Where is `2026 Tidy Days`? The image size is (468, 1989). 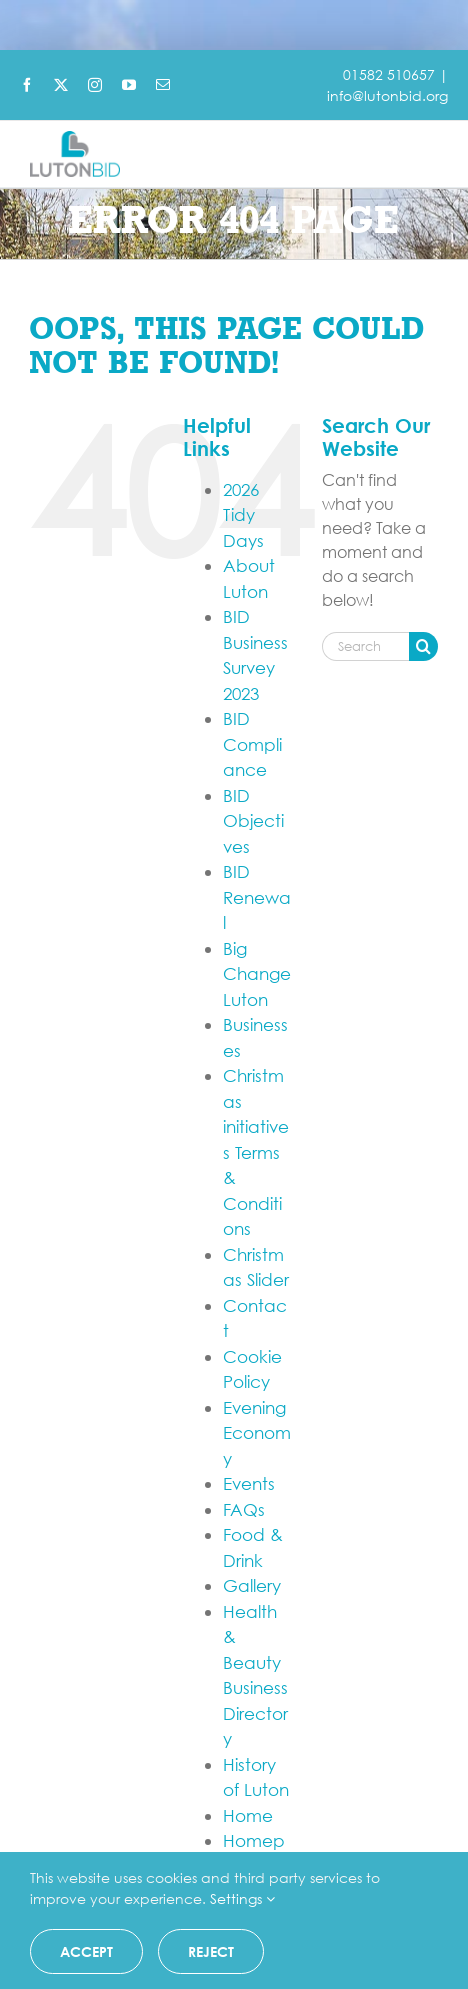
2026 Tidy Days is located at coordinates (243, 515).